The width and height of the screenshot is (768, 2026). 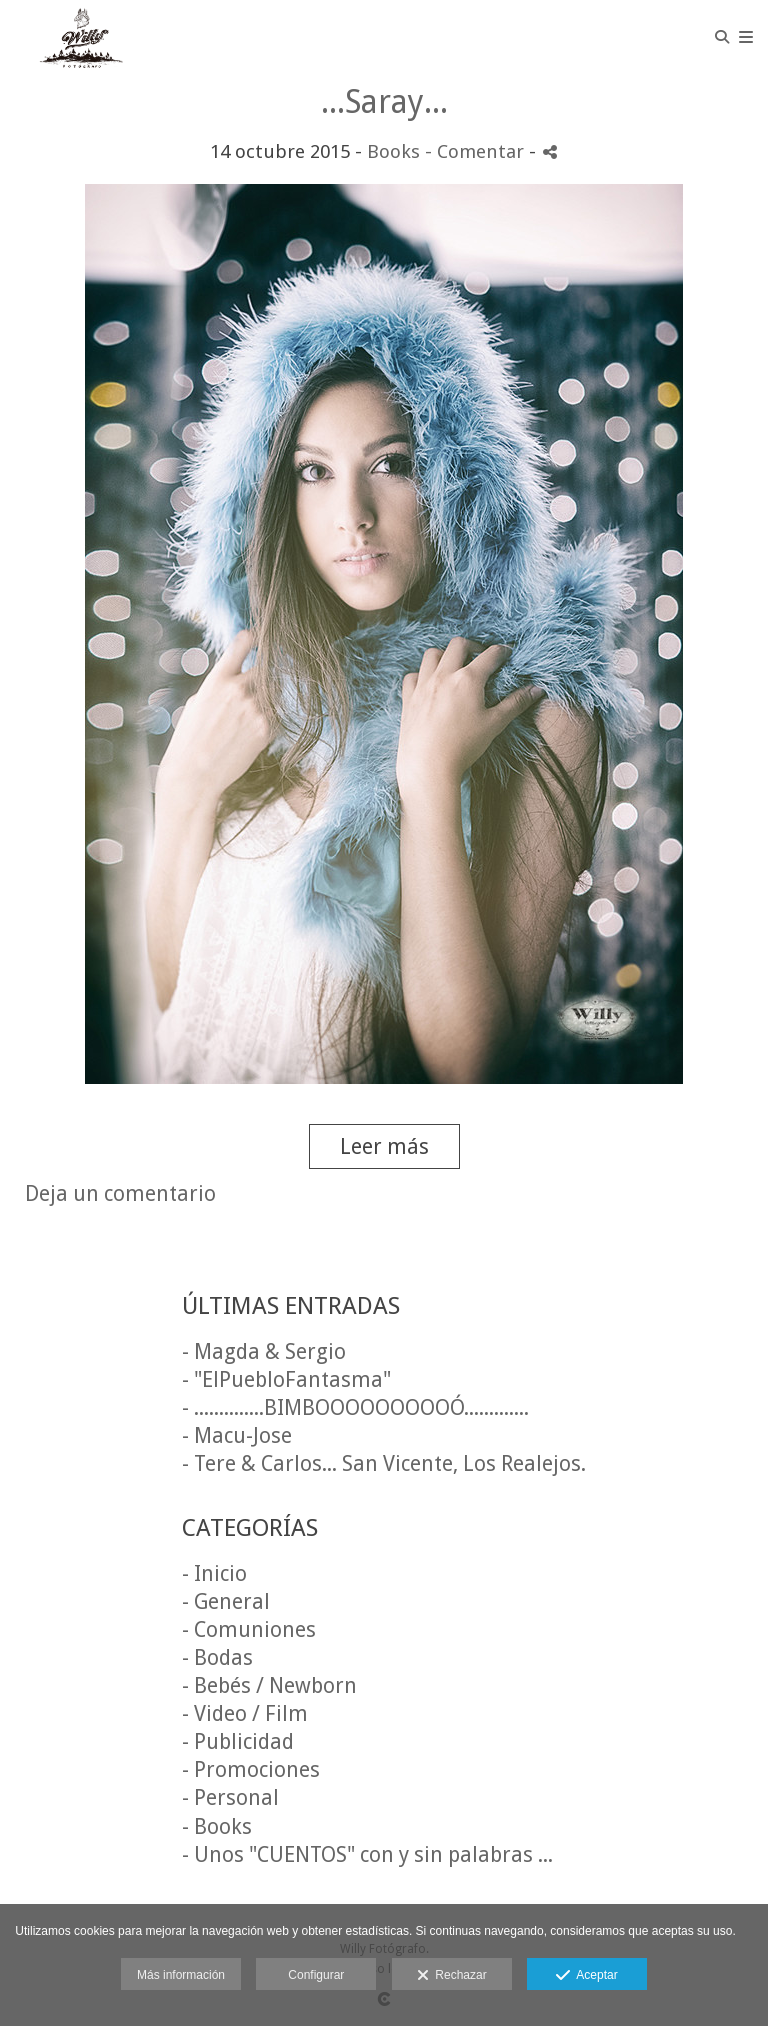 What do you see at coordinates (393, 151) in the screenshot?
I see `Books` at bounding box center [393, 151].